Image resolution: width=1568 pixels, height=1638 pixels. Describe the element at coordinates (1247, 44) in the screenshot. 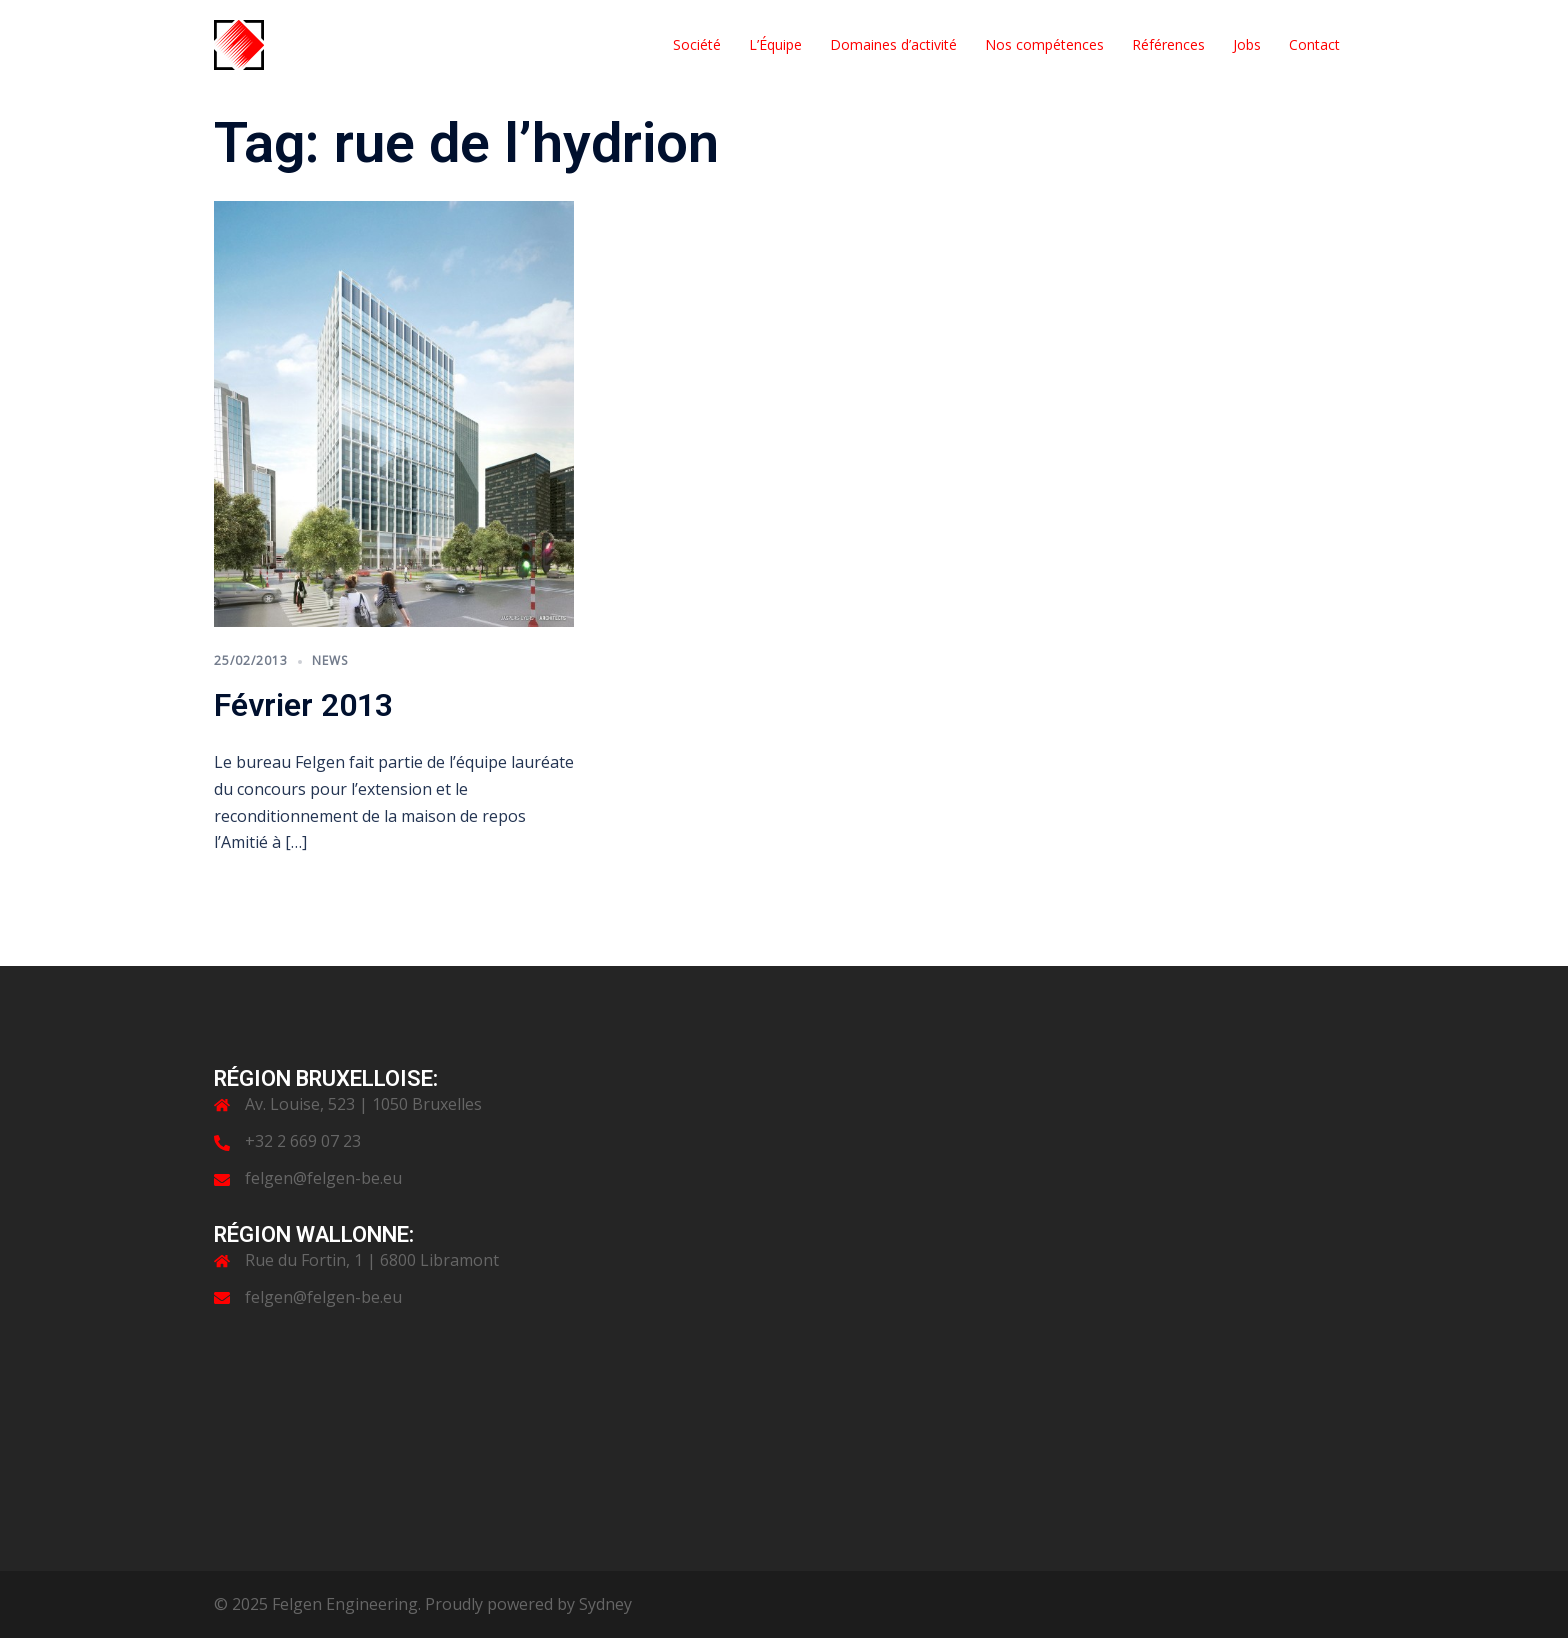

I see `Jobs` at that location.